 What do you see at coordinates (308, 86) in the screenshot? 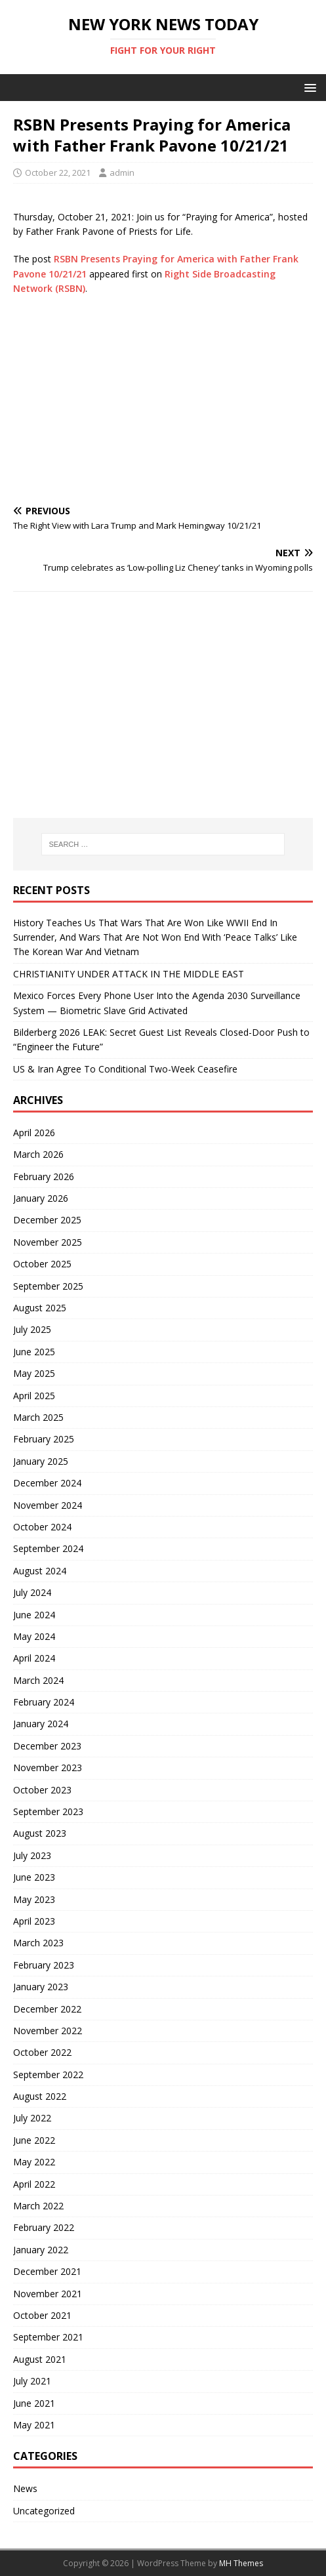
I see `[button]` at bounding box center [308, 86].